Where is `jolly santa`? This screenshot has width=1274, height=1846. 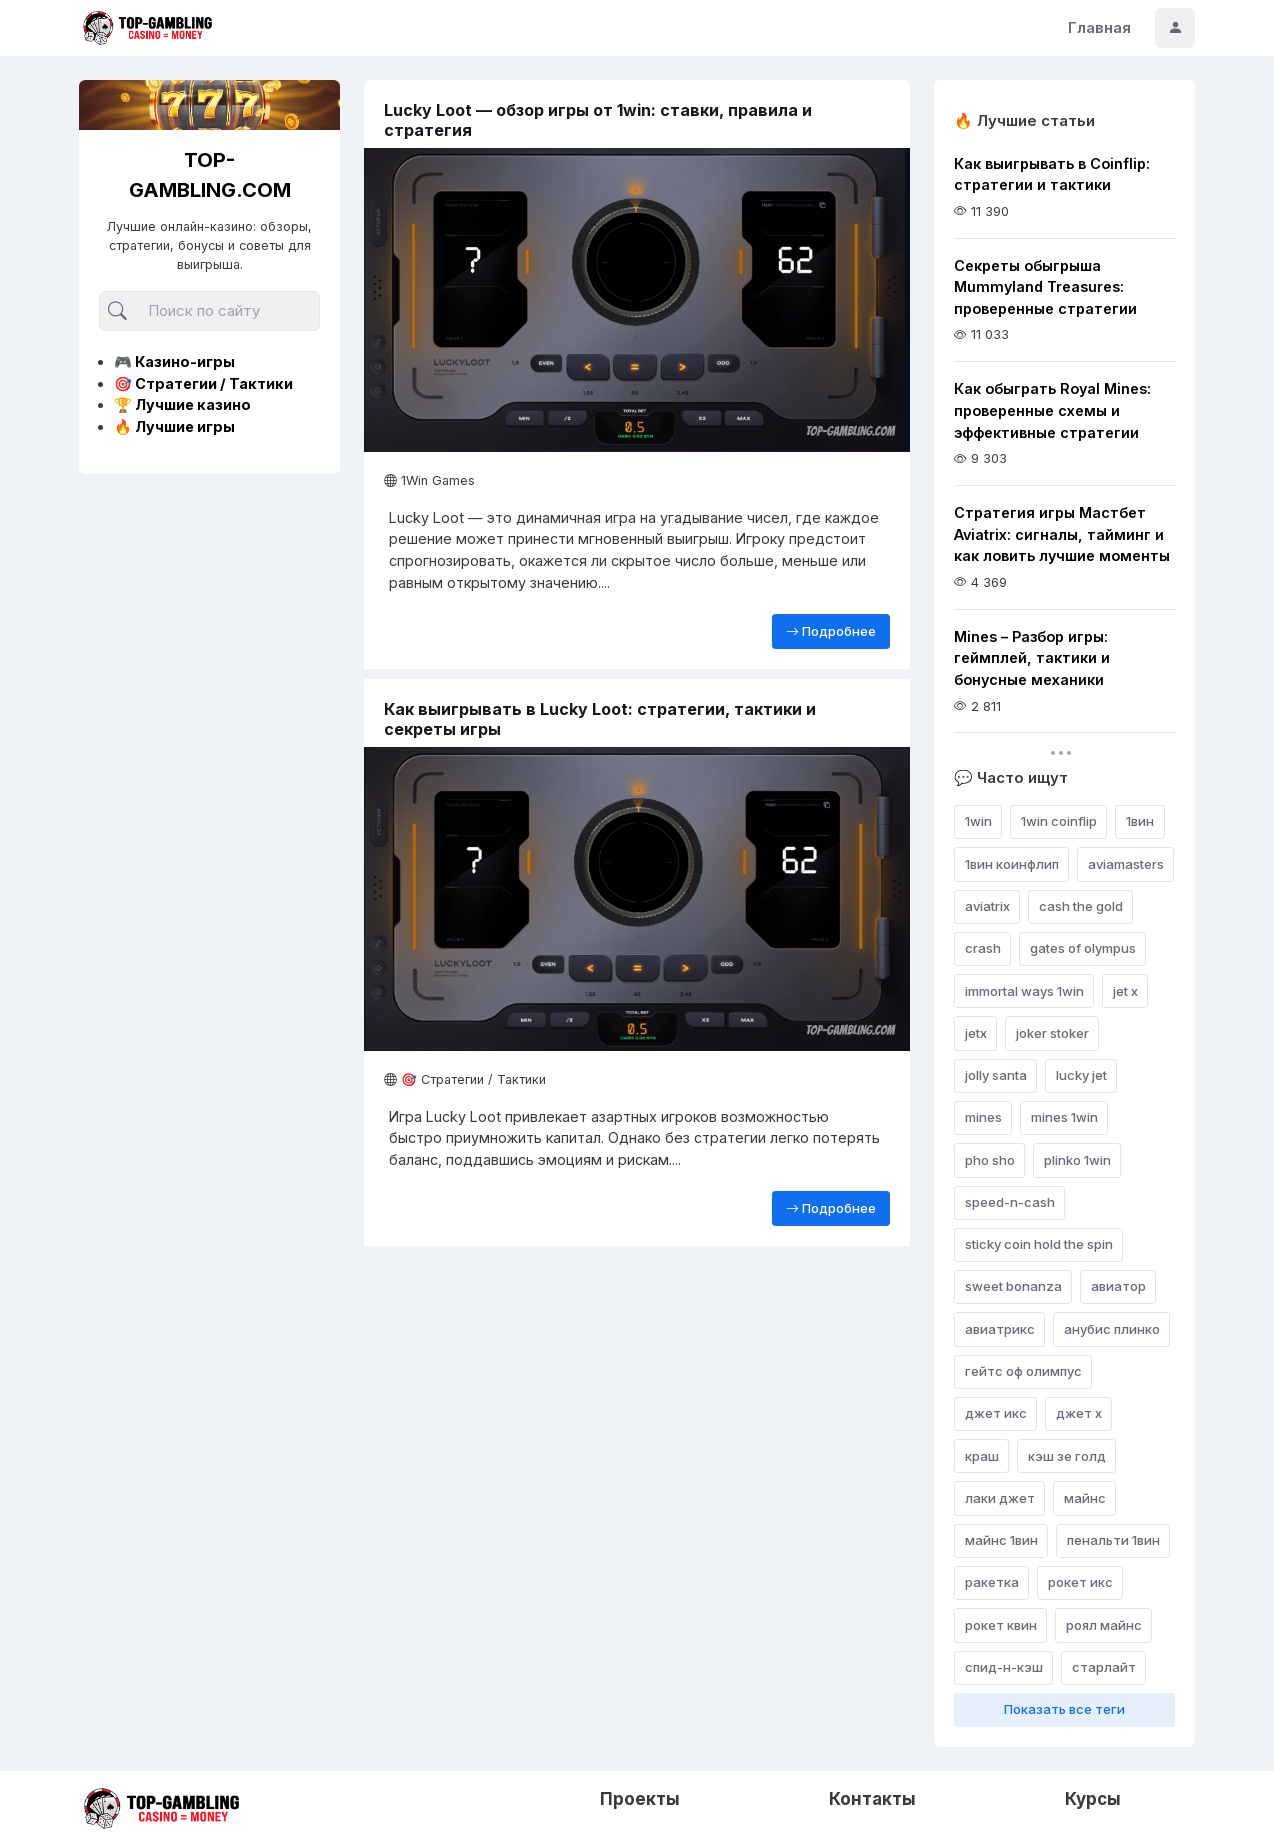
jolly santa is located at coordinates (996, 1075).